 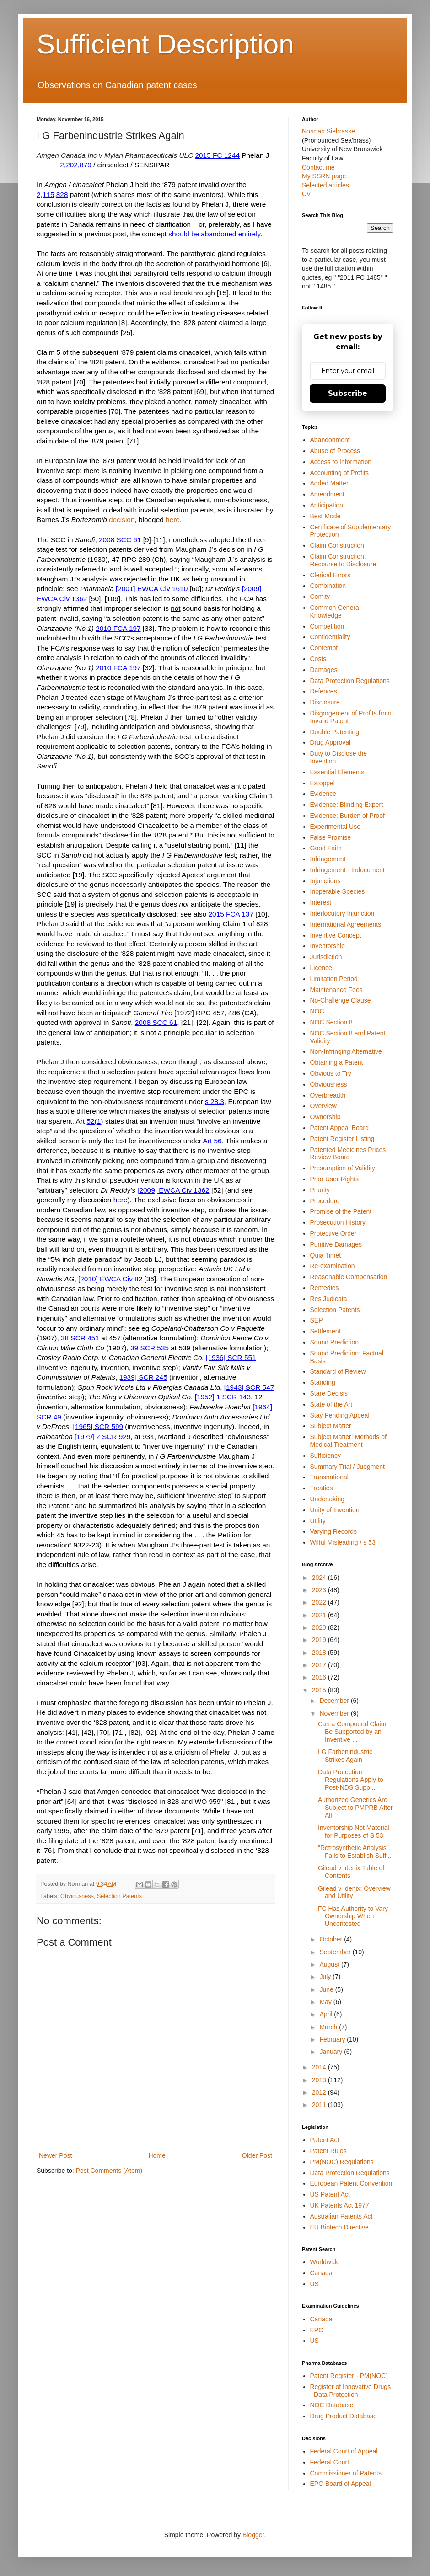 I want to click on Remedies, so click(x=324, y=1287).